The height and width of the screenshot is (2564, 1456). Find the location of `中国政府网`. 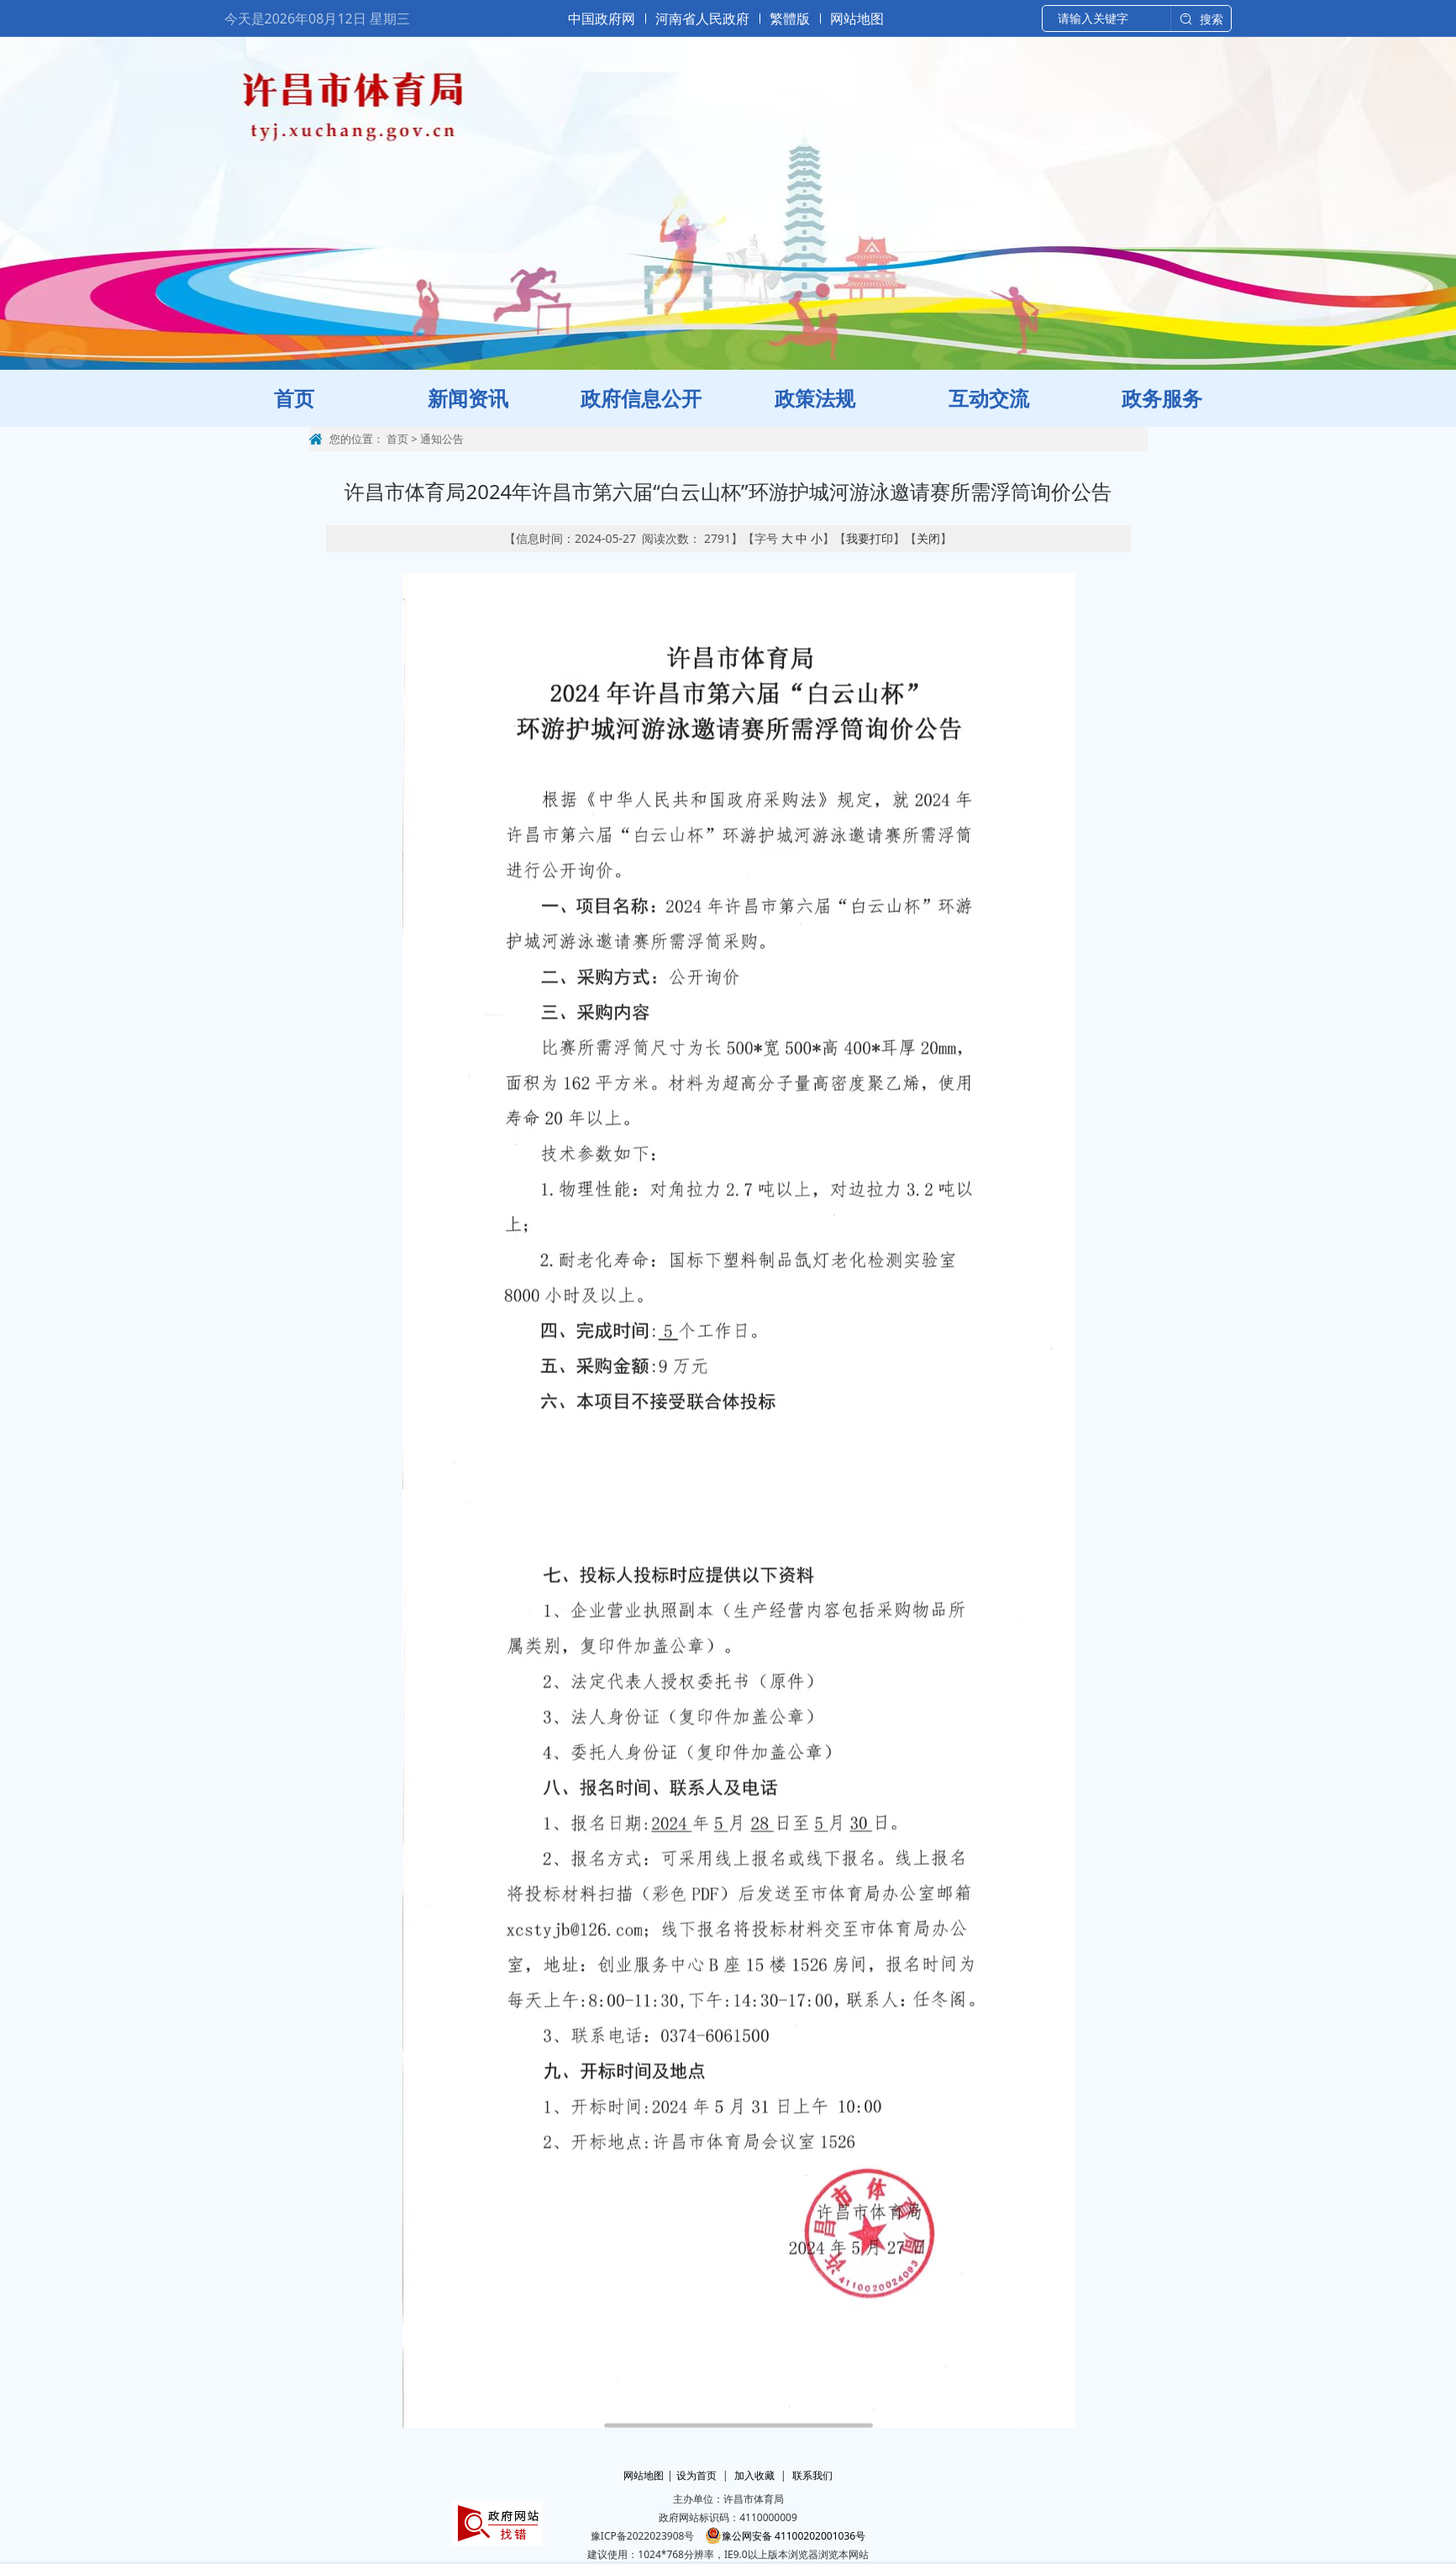

中国政府网 is located at coordinates (601, 18).